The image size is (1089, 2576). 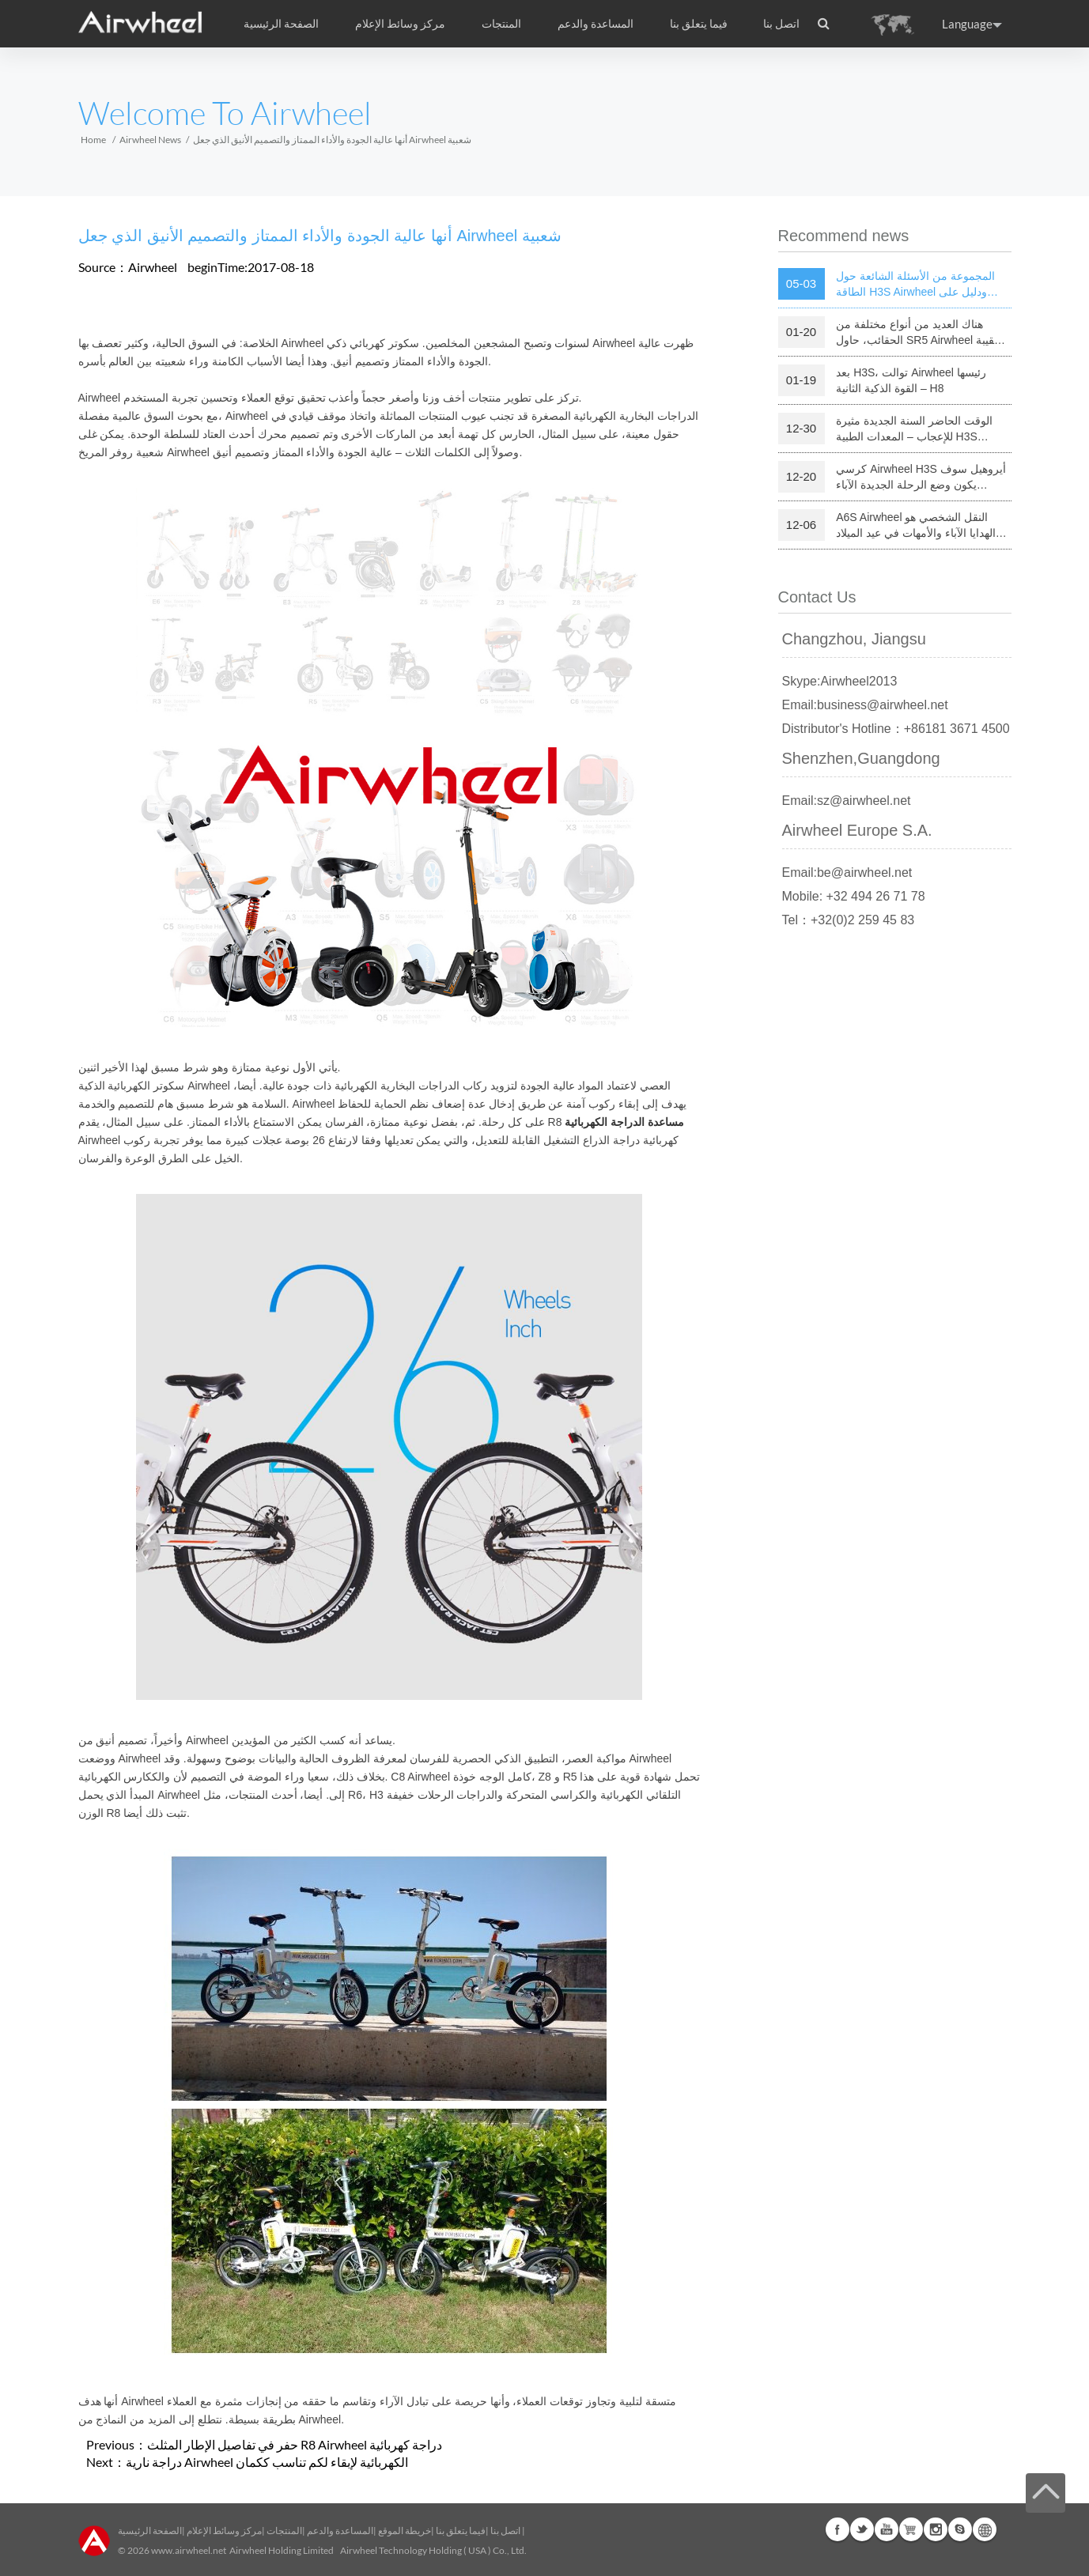 What do you see at coordinates (848, 920) in the screenshot?
I see `Tel：+32(0)2 259 45 83` at bounding box center [848, 920].